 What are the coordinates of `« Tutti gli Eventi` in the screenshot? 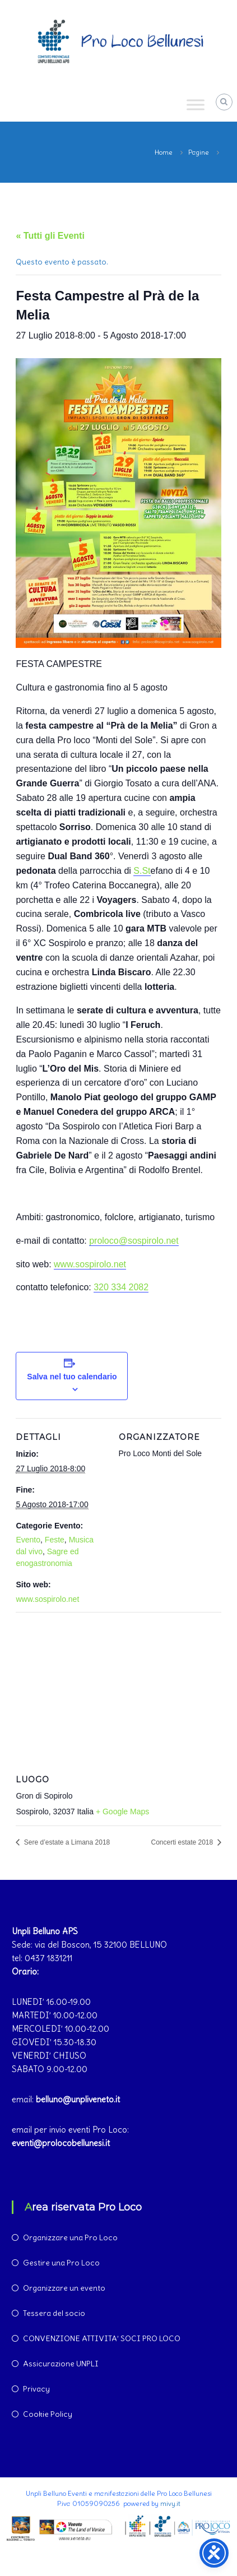 It's located at (50, 235).